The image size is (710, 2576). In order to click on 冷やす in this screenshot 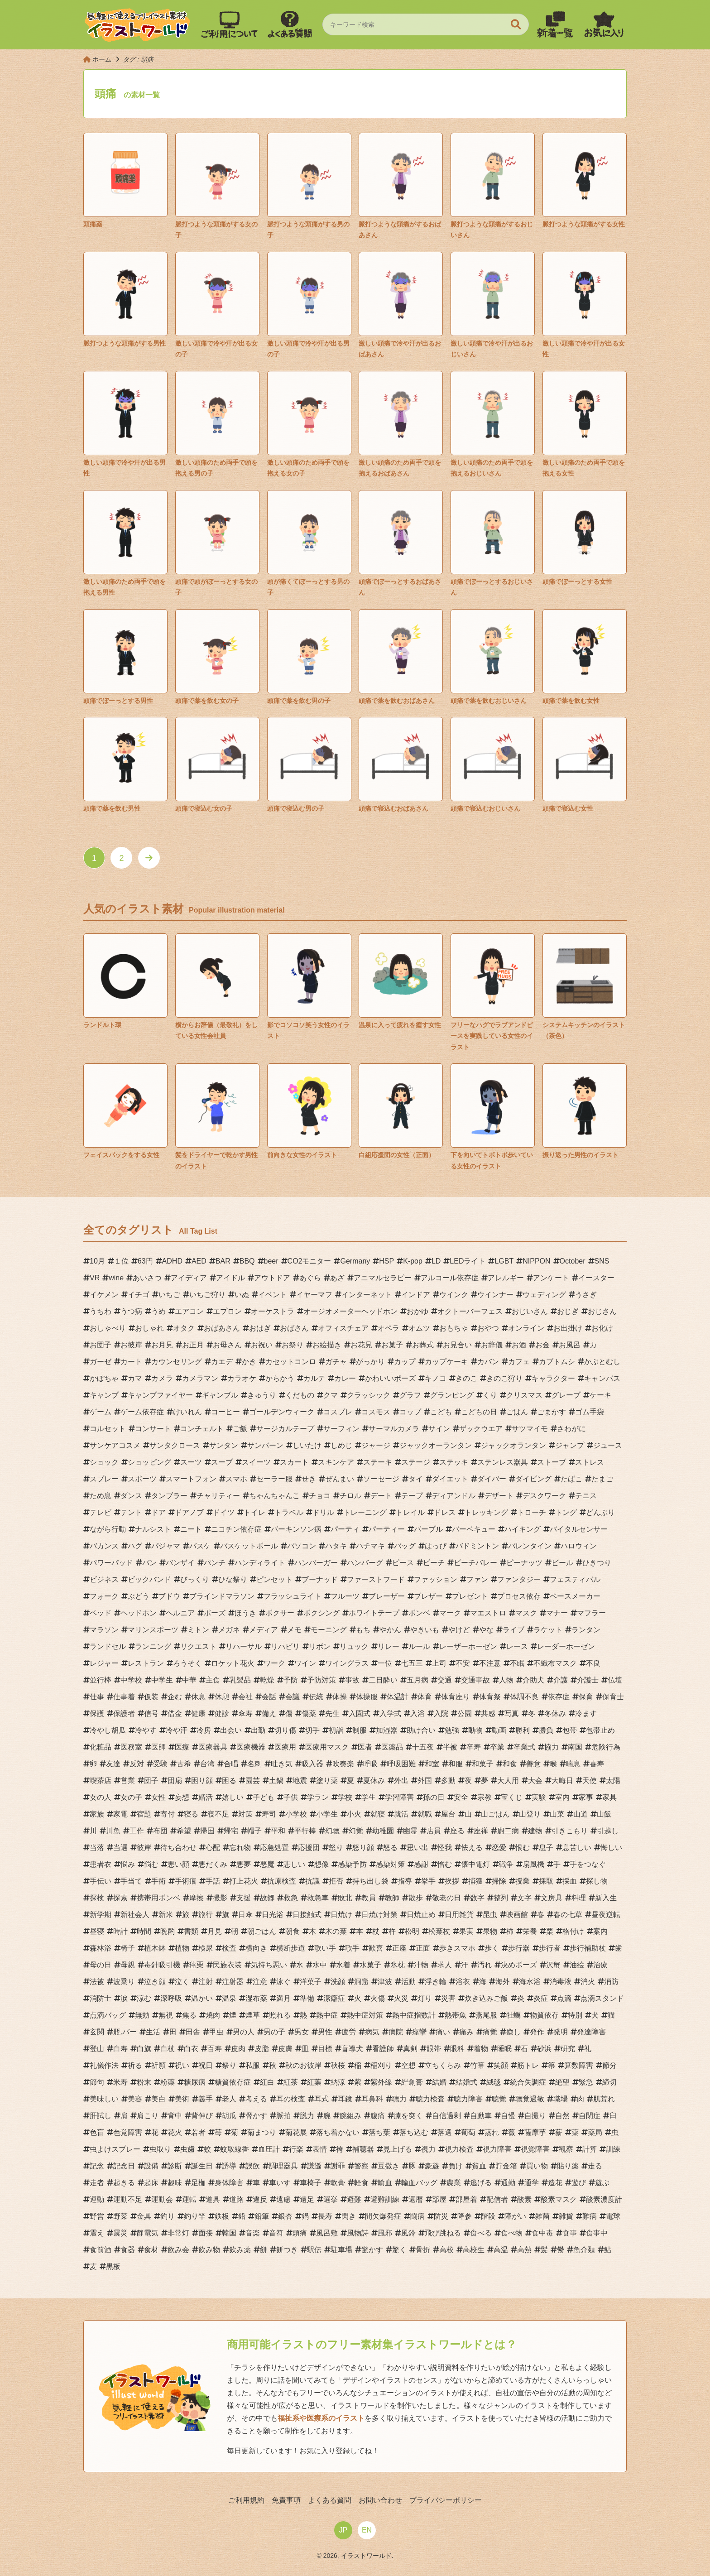, I will do `click(146, 1730)`.